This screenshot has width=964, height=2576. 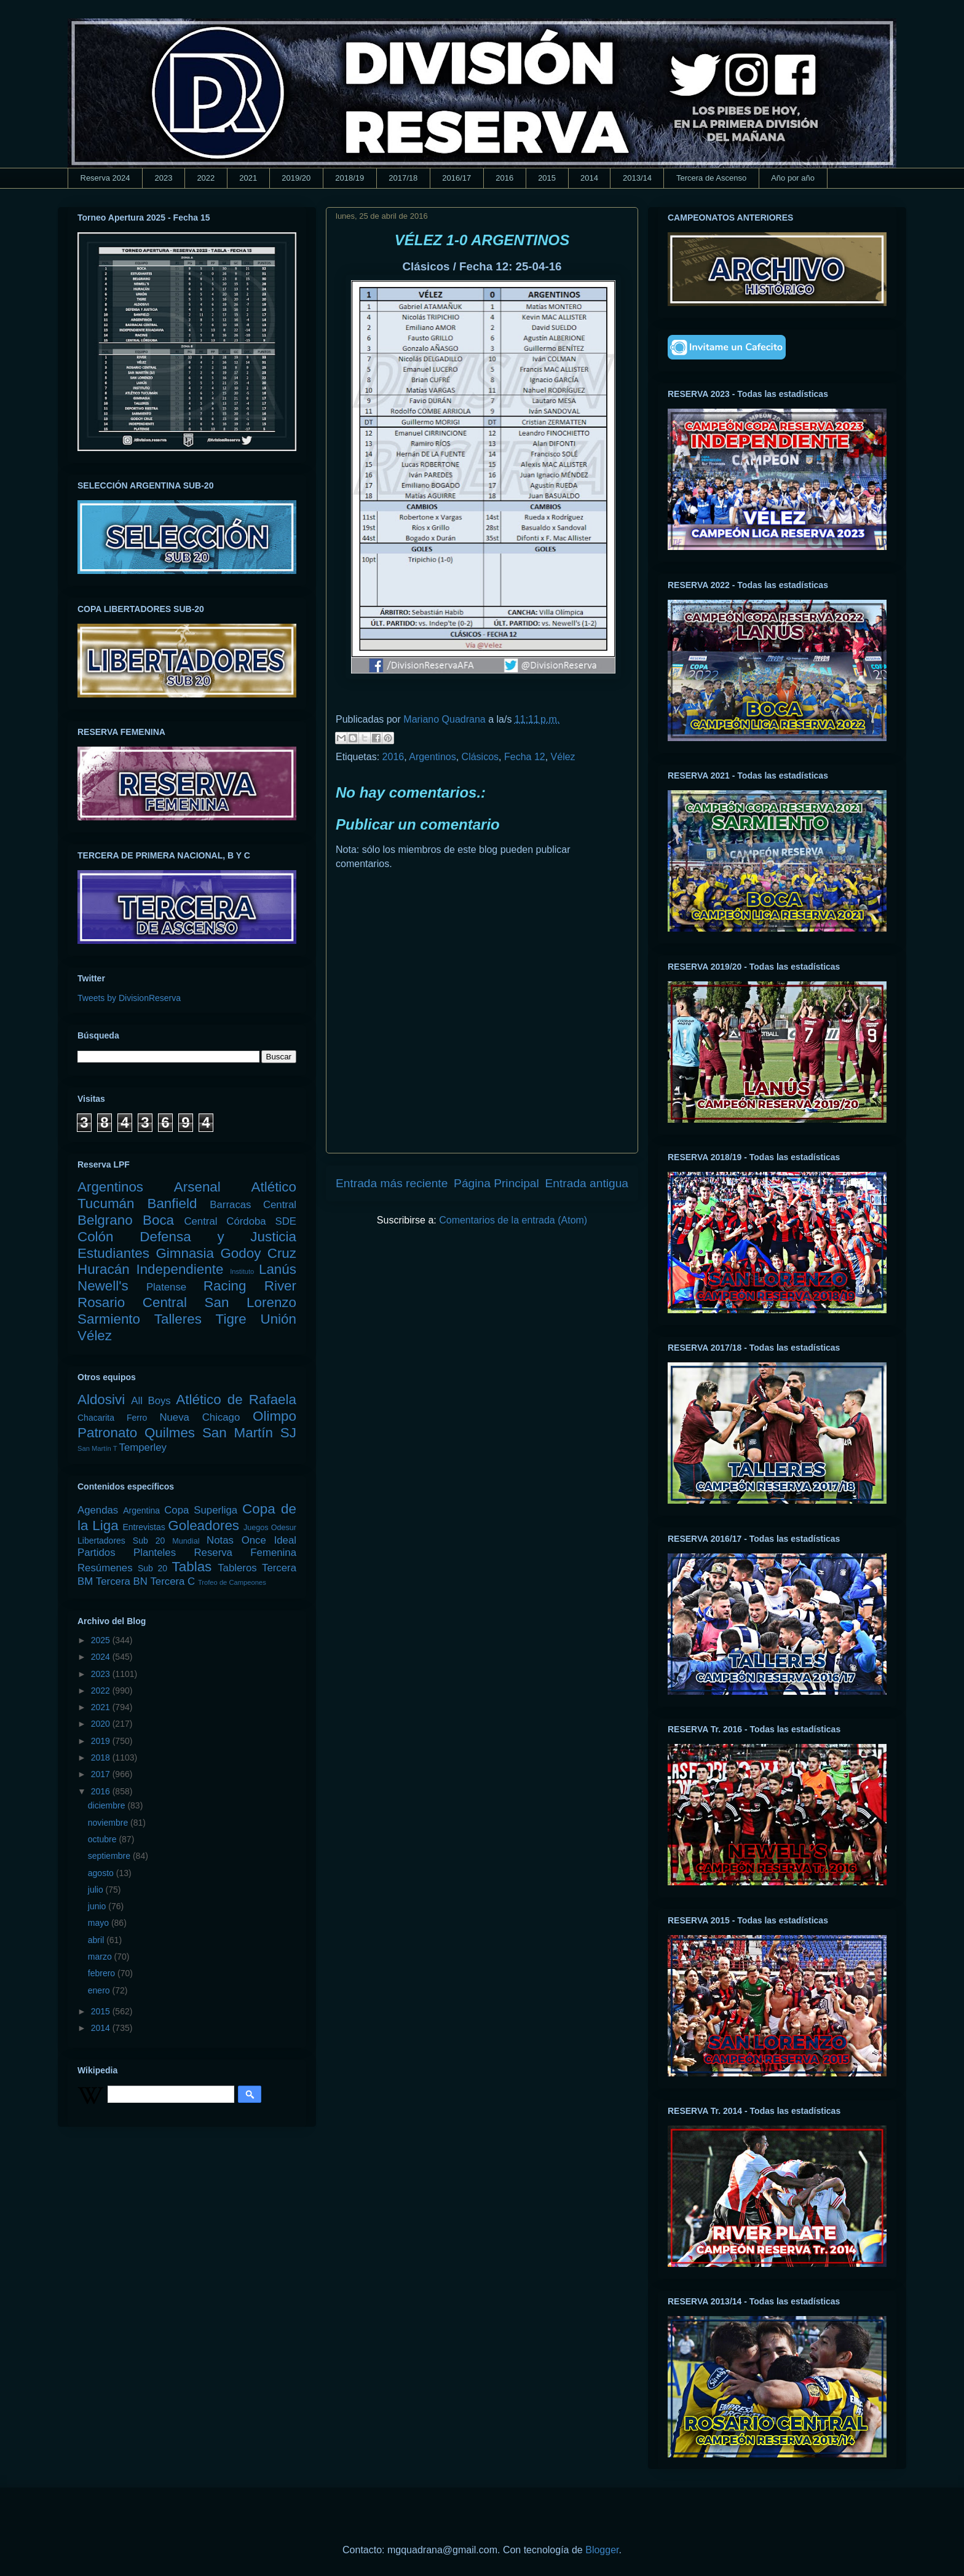 I want to click on junio, so click(x=98, y=1906).